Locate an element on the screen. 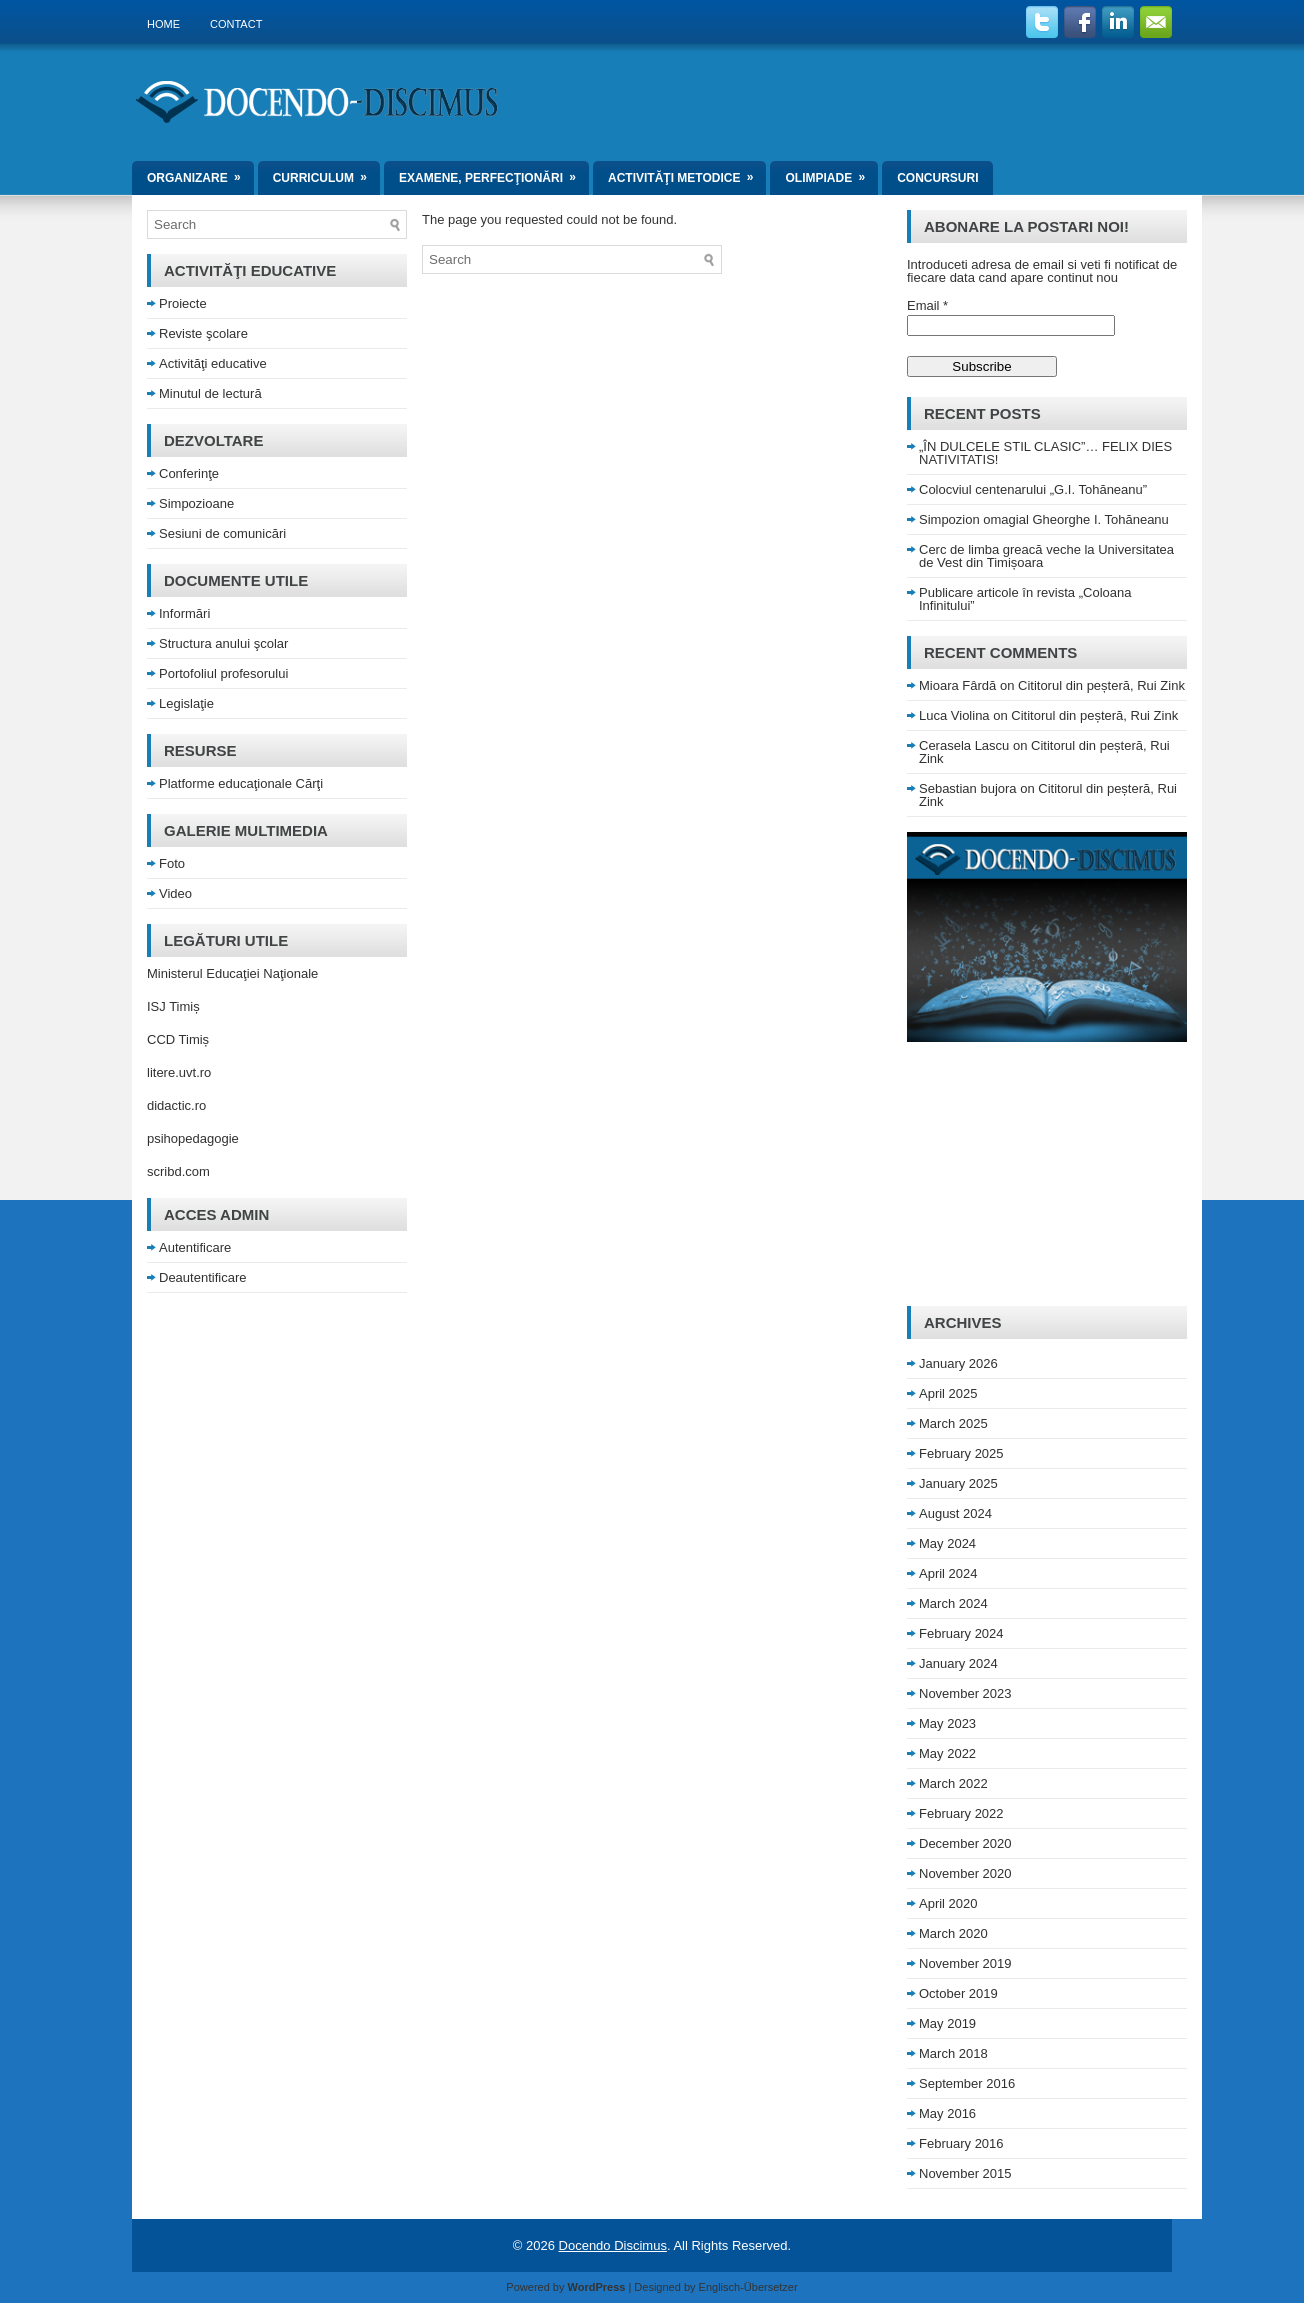 This screenshot has height=2303, width=1304. Simpozioane is located at coordinates (196, 503).